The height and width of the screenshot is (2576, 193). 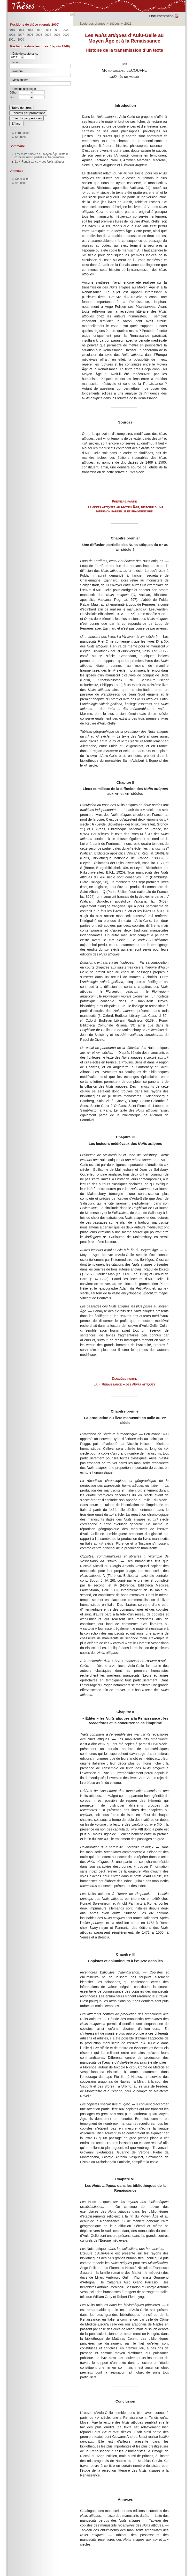 What do you see at coordinates (11, 30) in the screenshot?
I see `2015` at bounding box center [11, 30].